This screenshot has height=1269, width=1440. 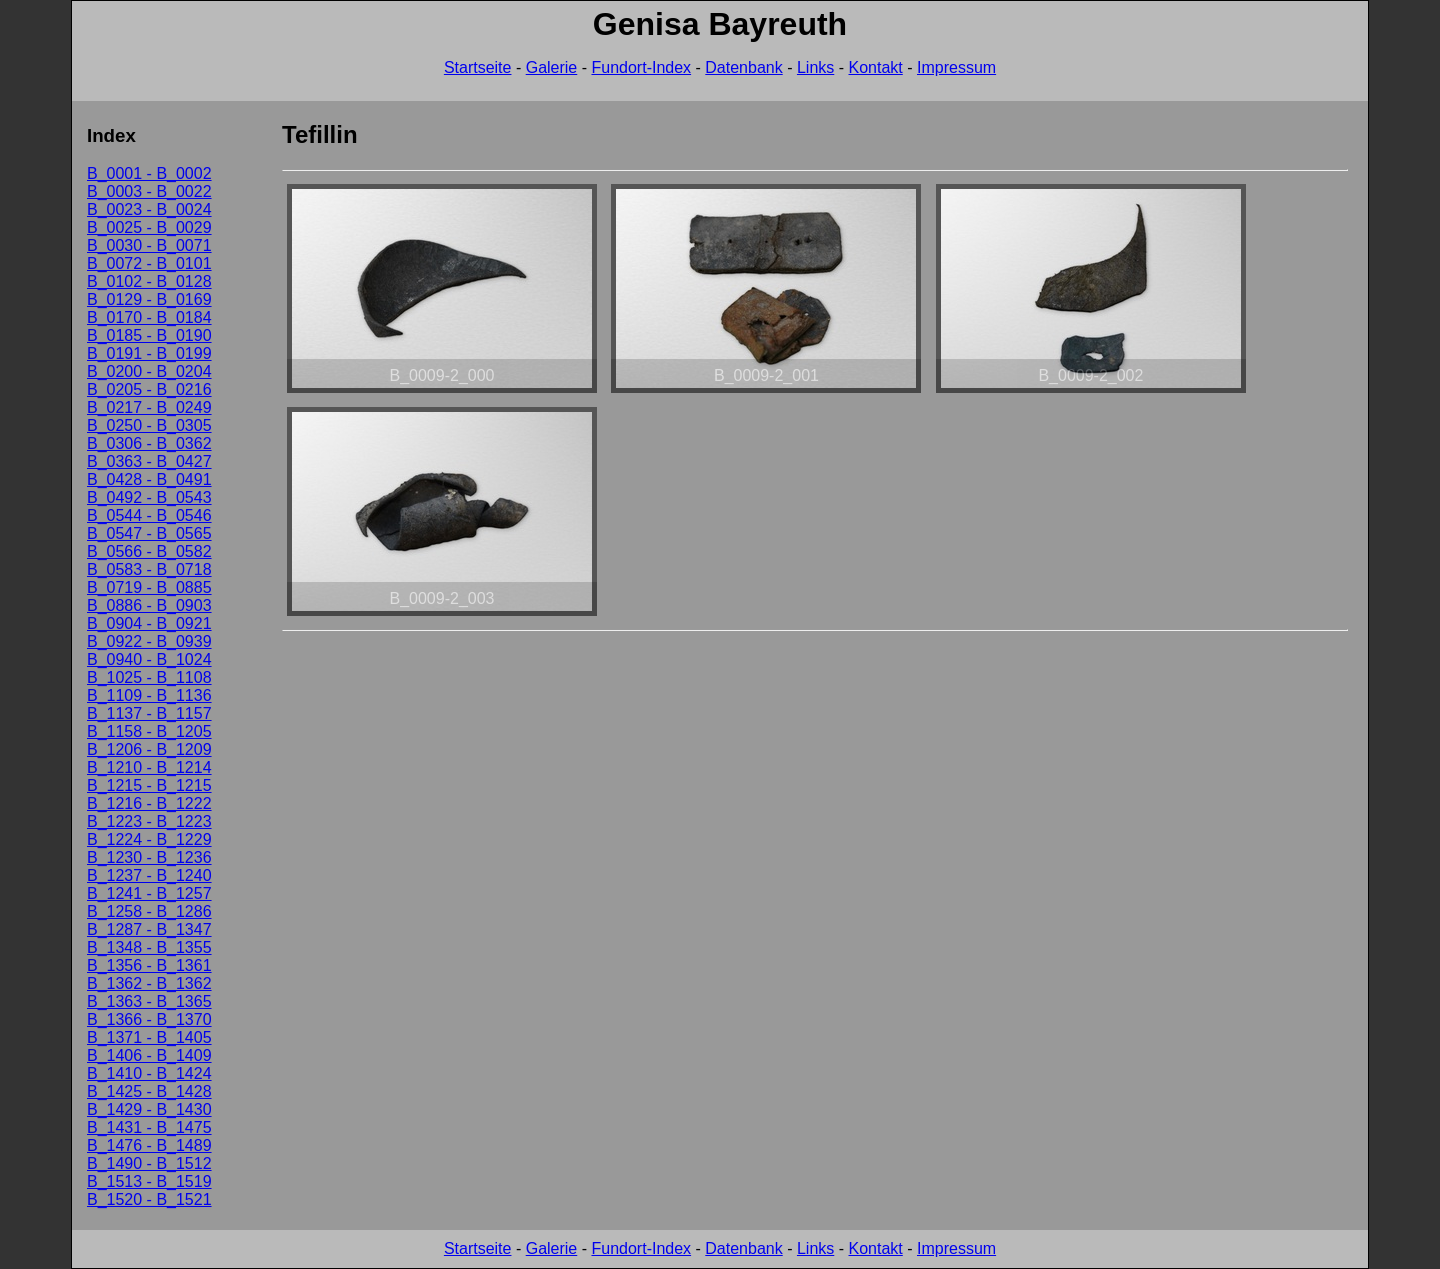 I want to click on Kontakt, so click(x=876, y=67).